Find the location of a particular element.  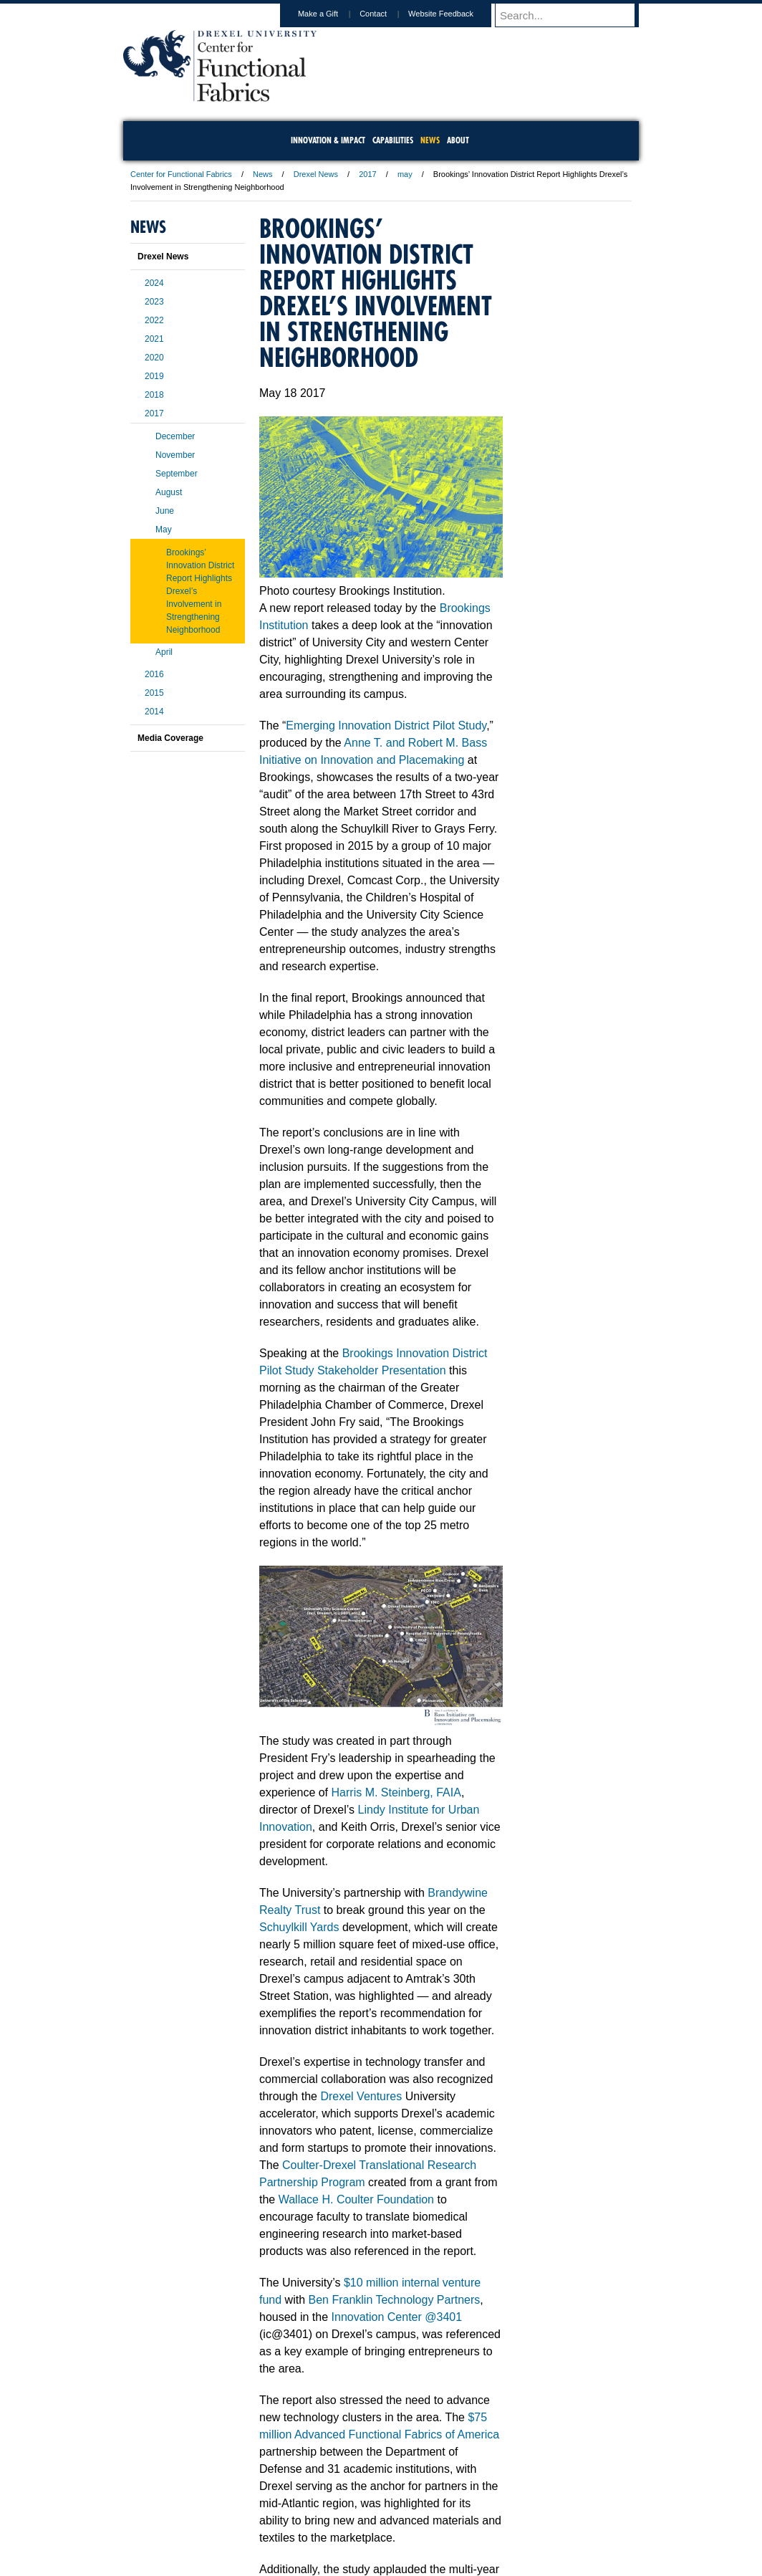

[Enter search terms and press enter to search] is located at coordinates (573, 15).